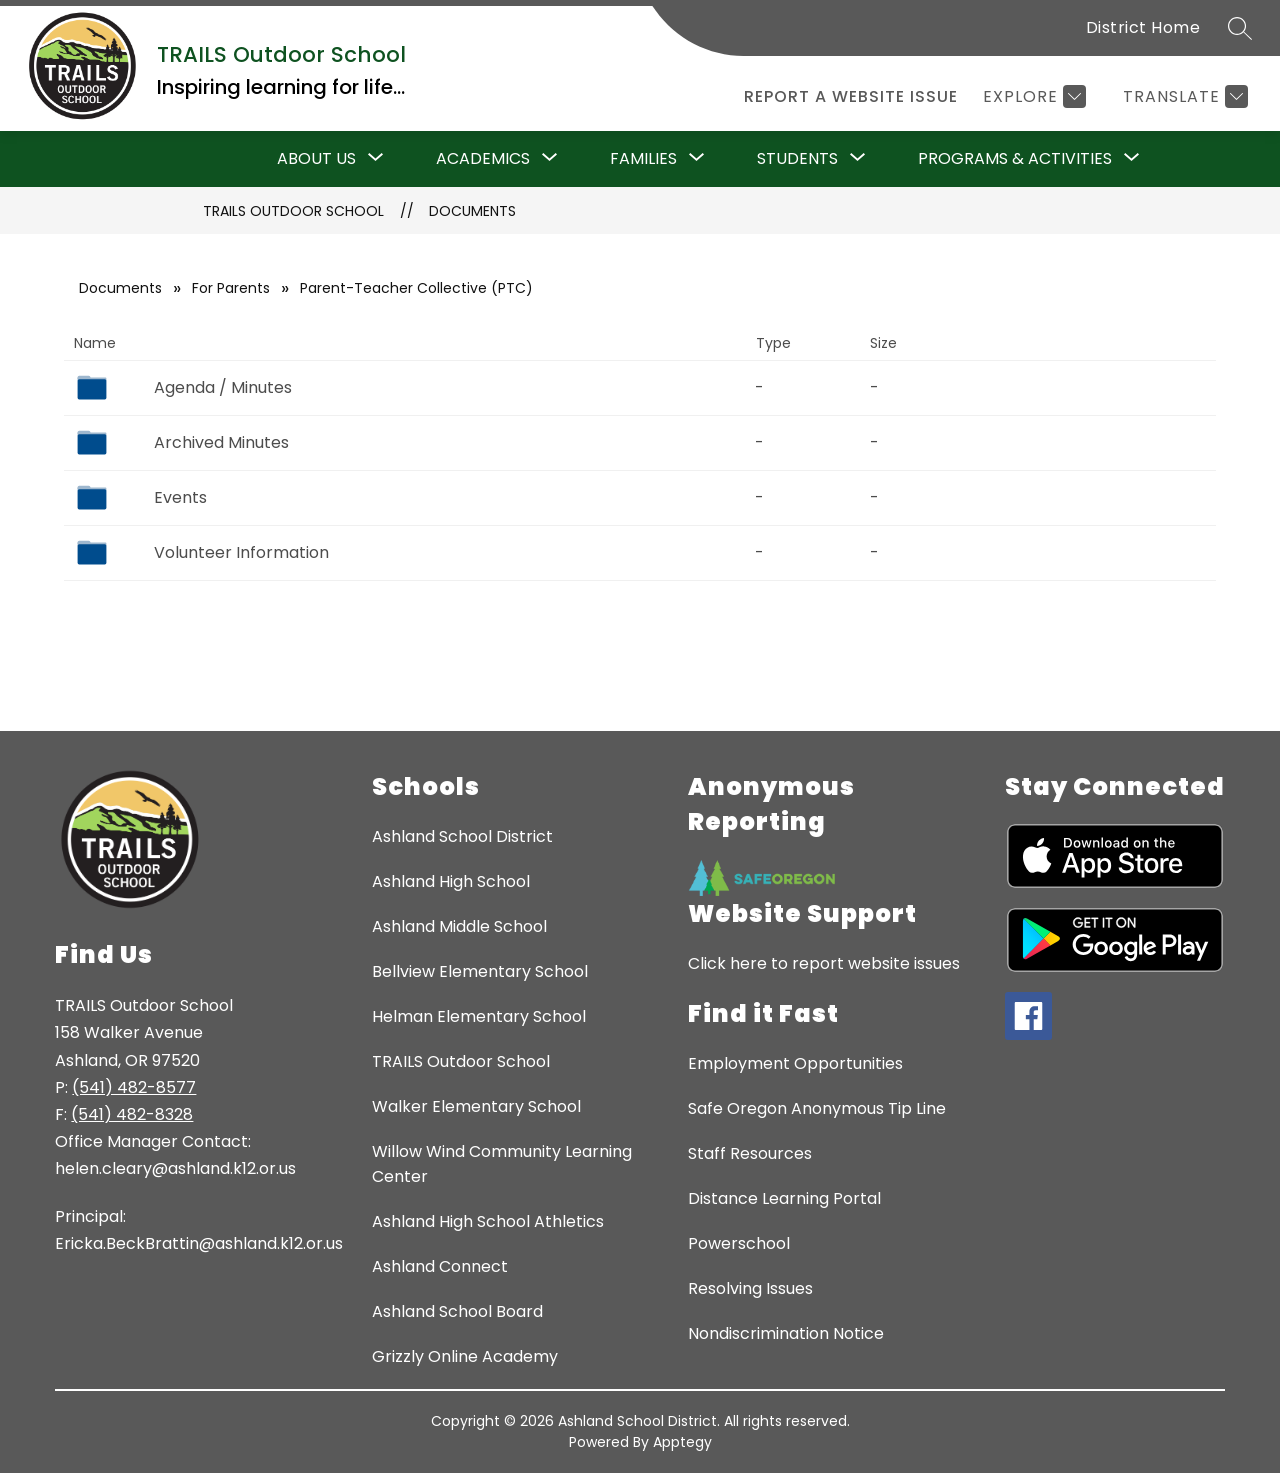 The width and height of the screenshot is (1280, 1473). What do you see at coordinates (134, 1087) in the screenshot?
I see `(541) 482-8577` at bounding box center [134, 1087].